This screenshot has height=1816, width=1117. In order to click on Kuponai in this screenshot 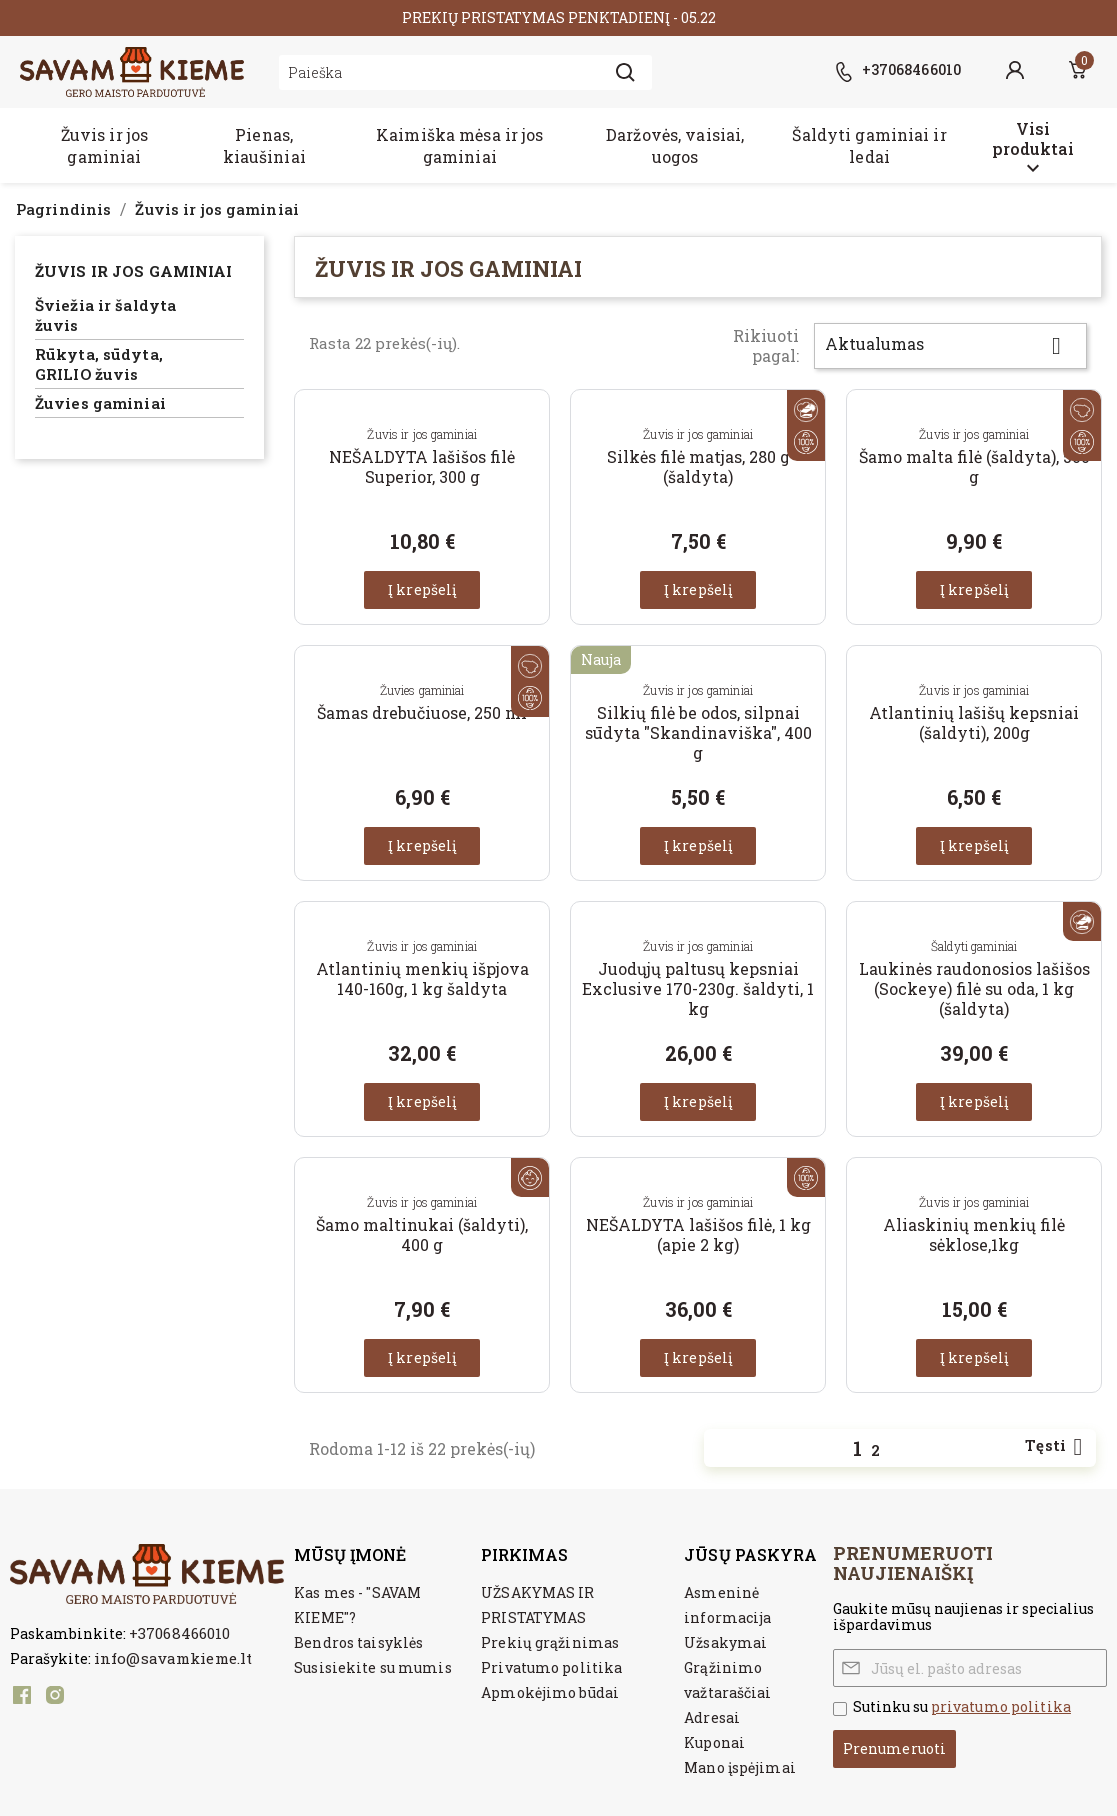, I will do `click(714, 1742)`.